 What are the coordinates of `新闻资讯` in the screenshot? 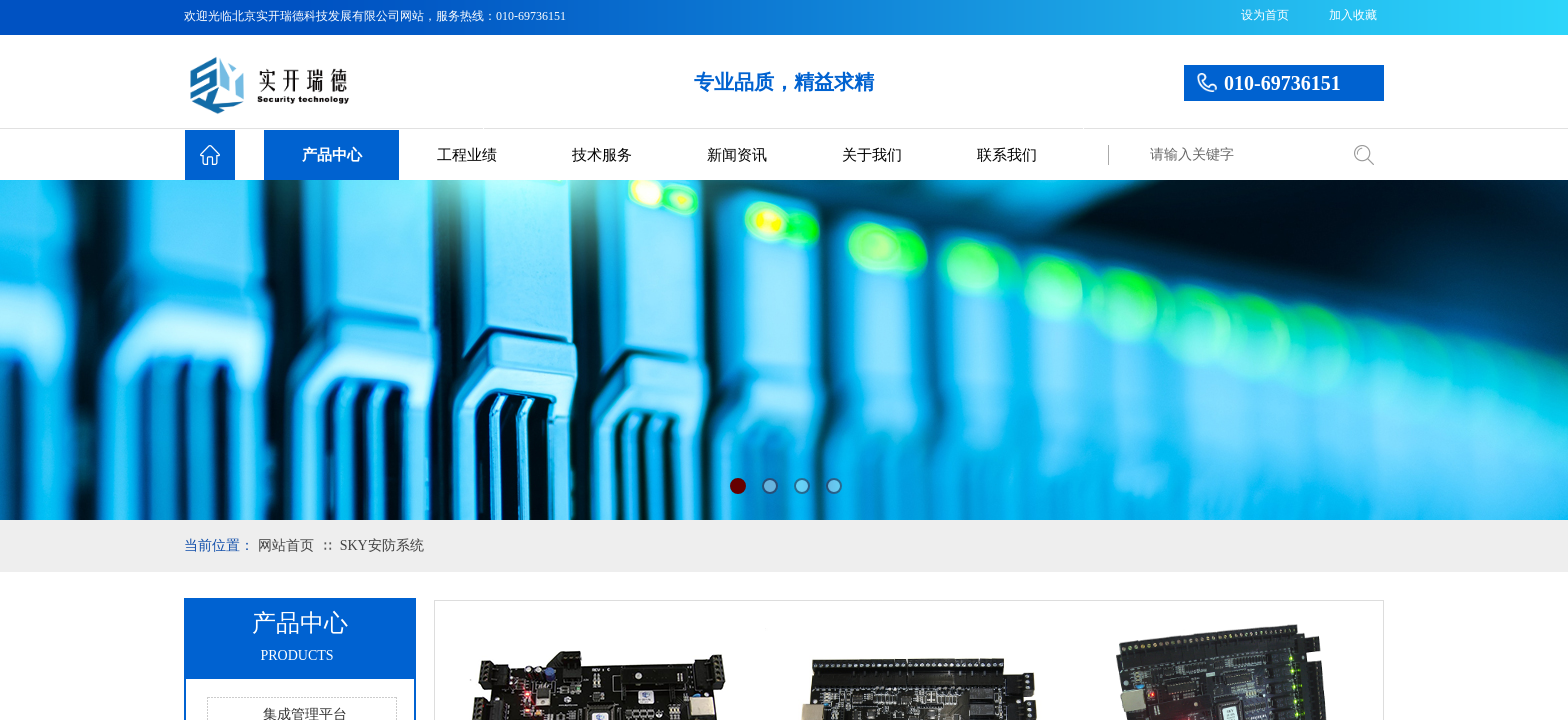 It's located at (737, 155).